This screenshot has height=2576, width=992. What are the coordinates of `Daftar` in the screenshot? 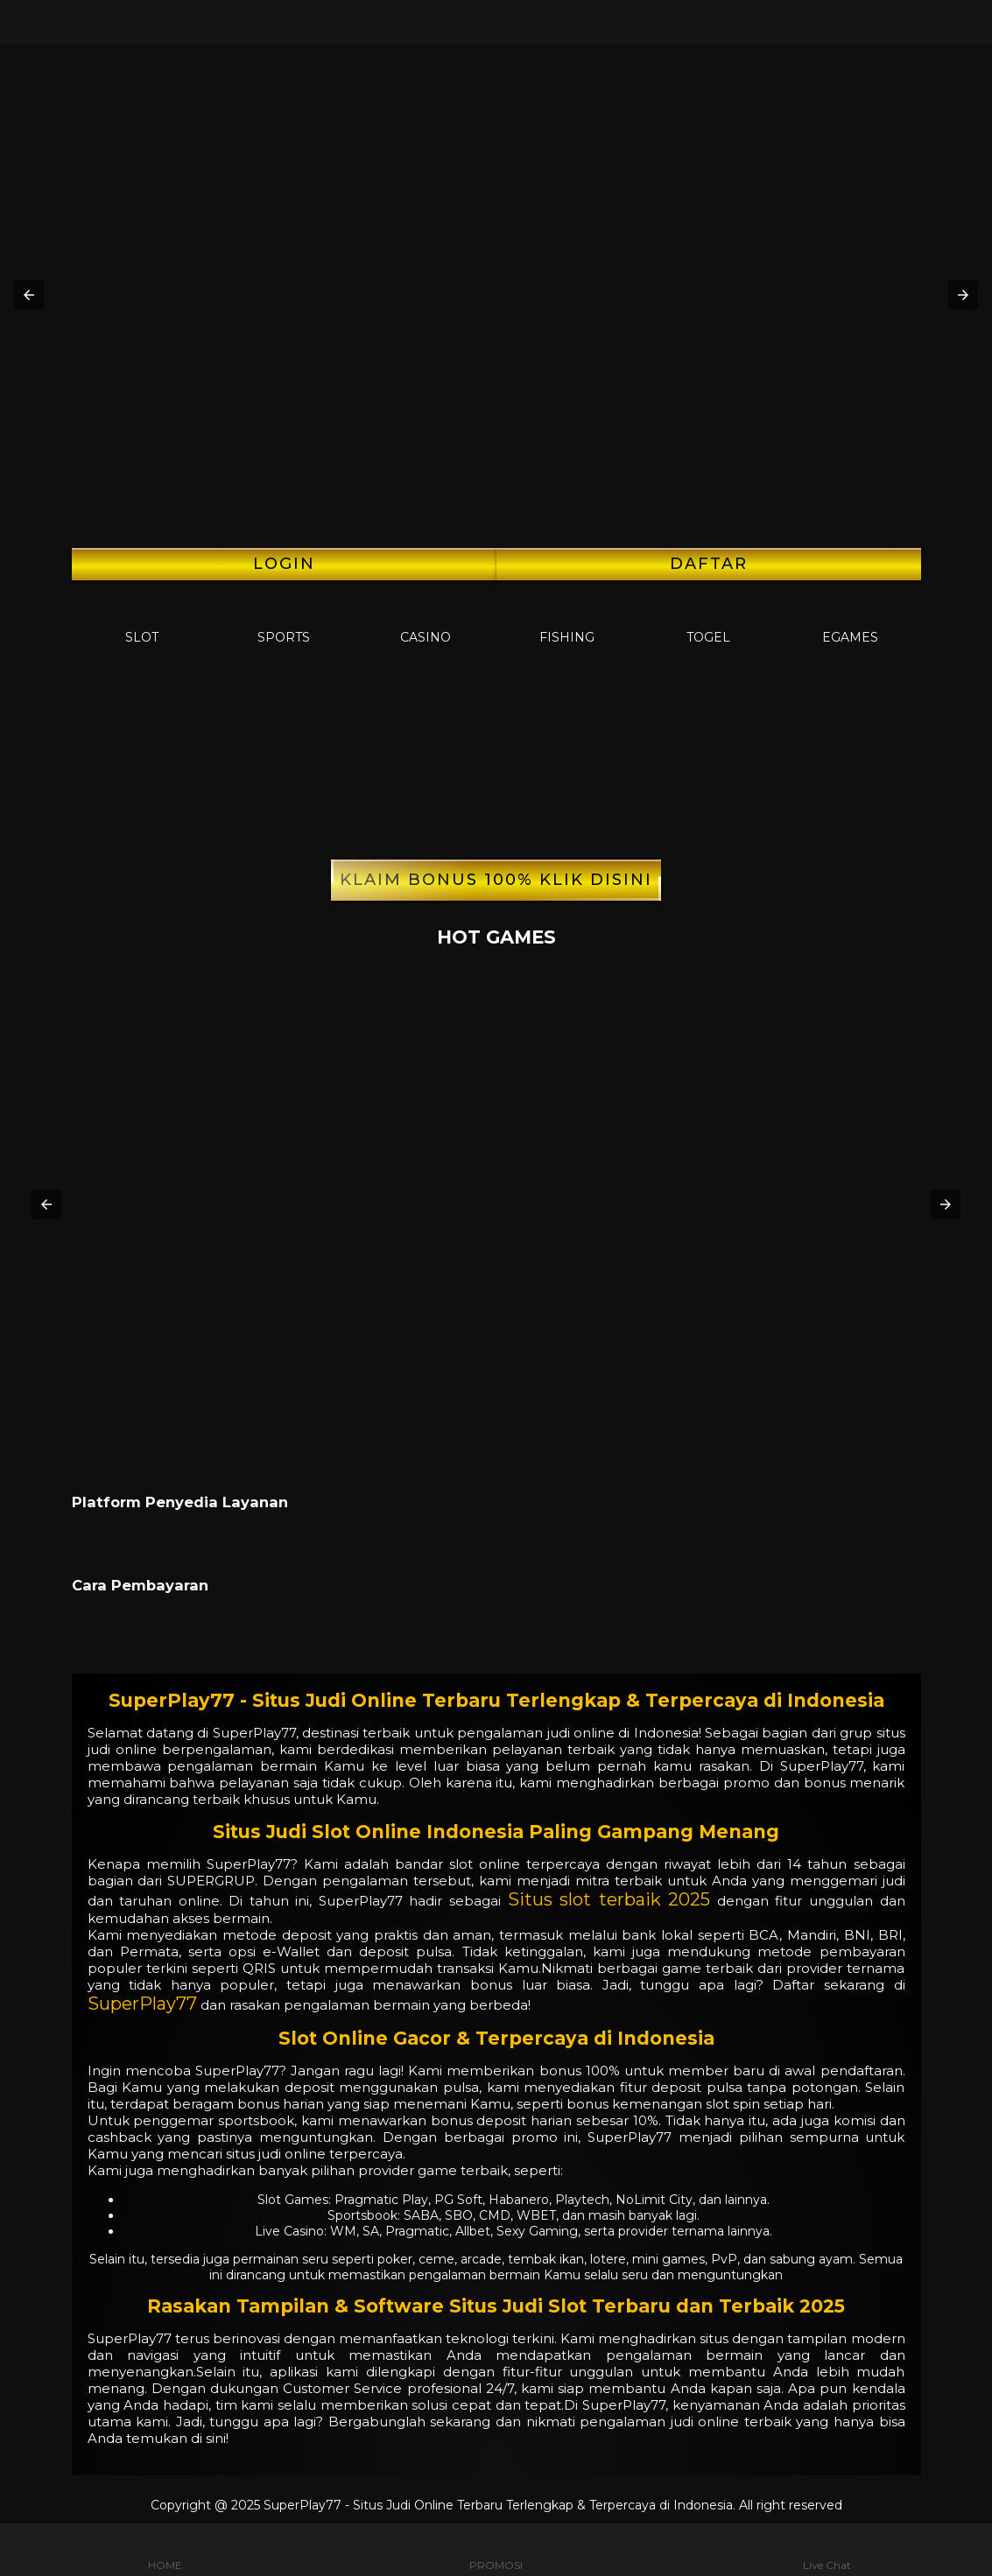 It's located at (709, 563).